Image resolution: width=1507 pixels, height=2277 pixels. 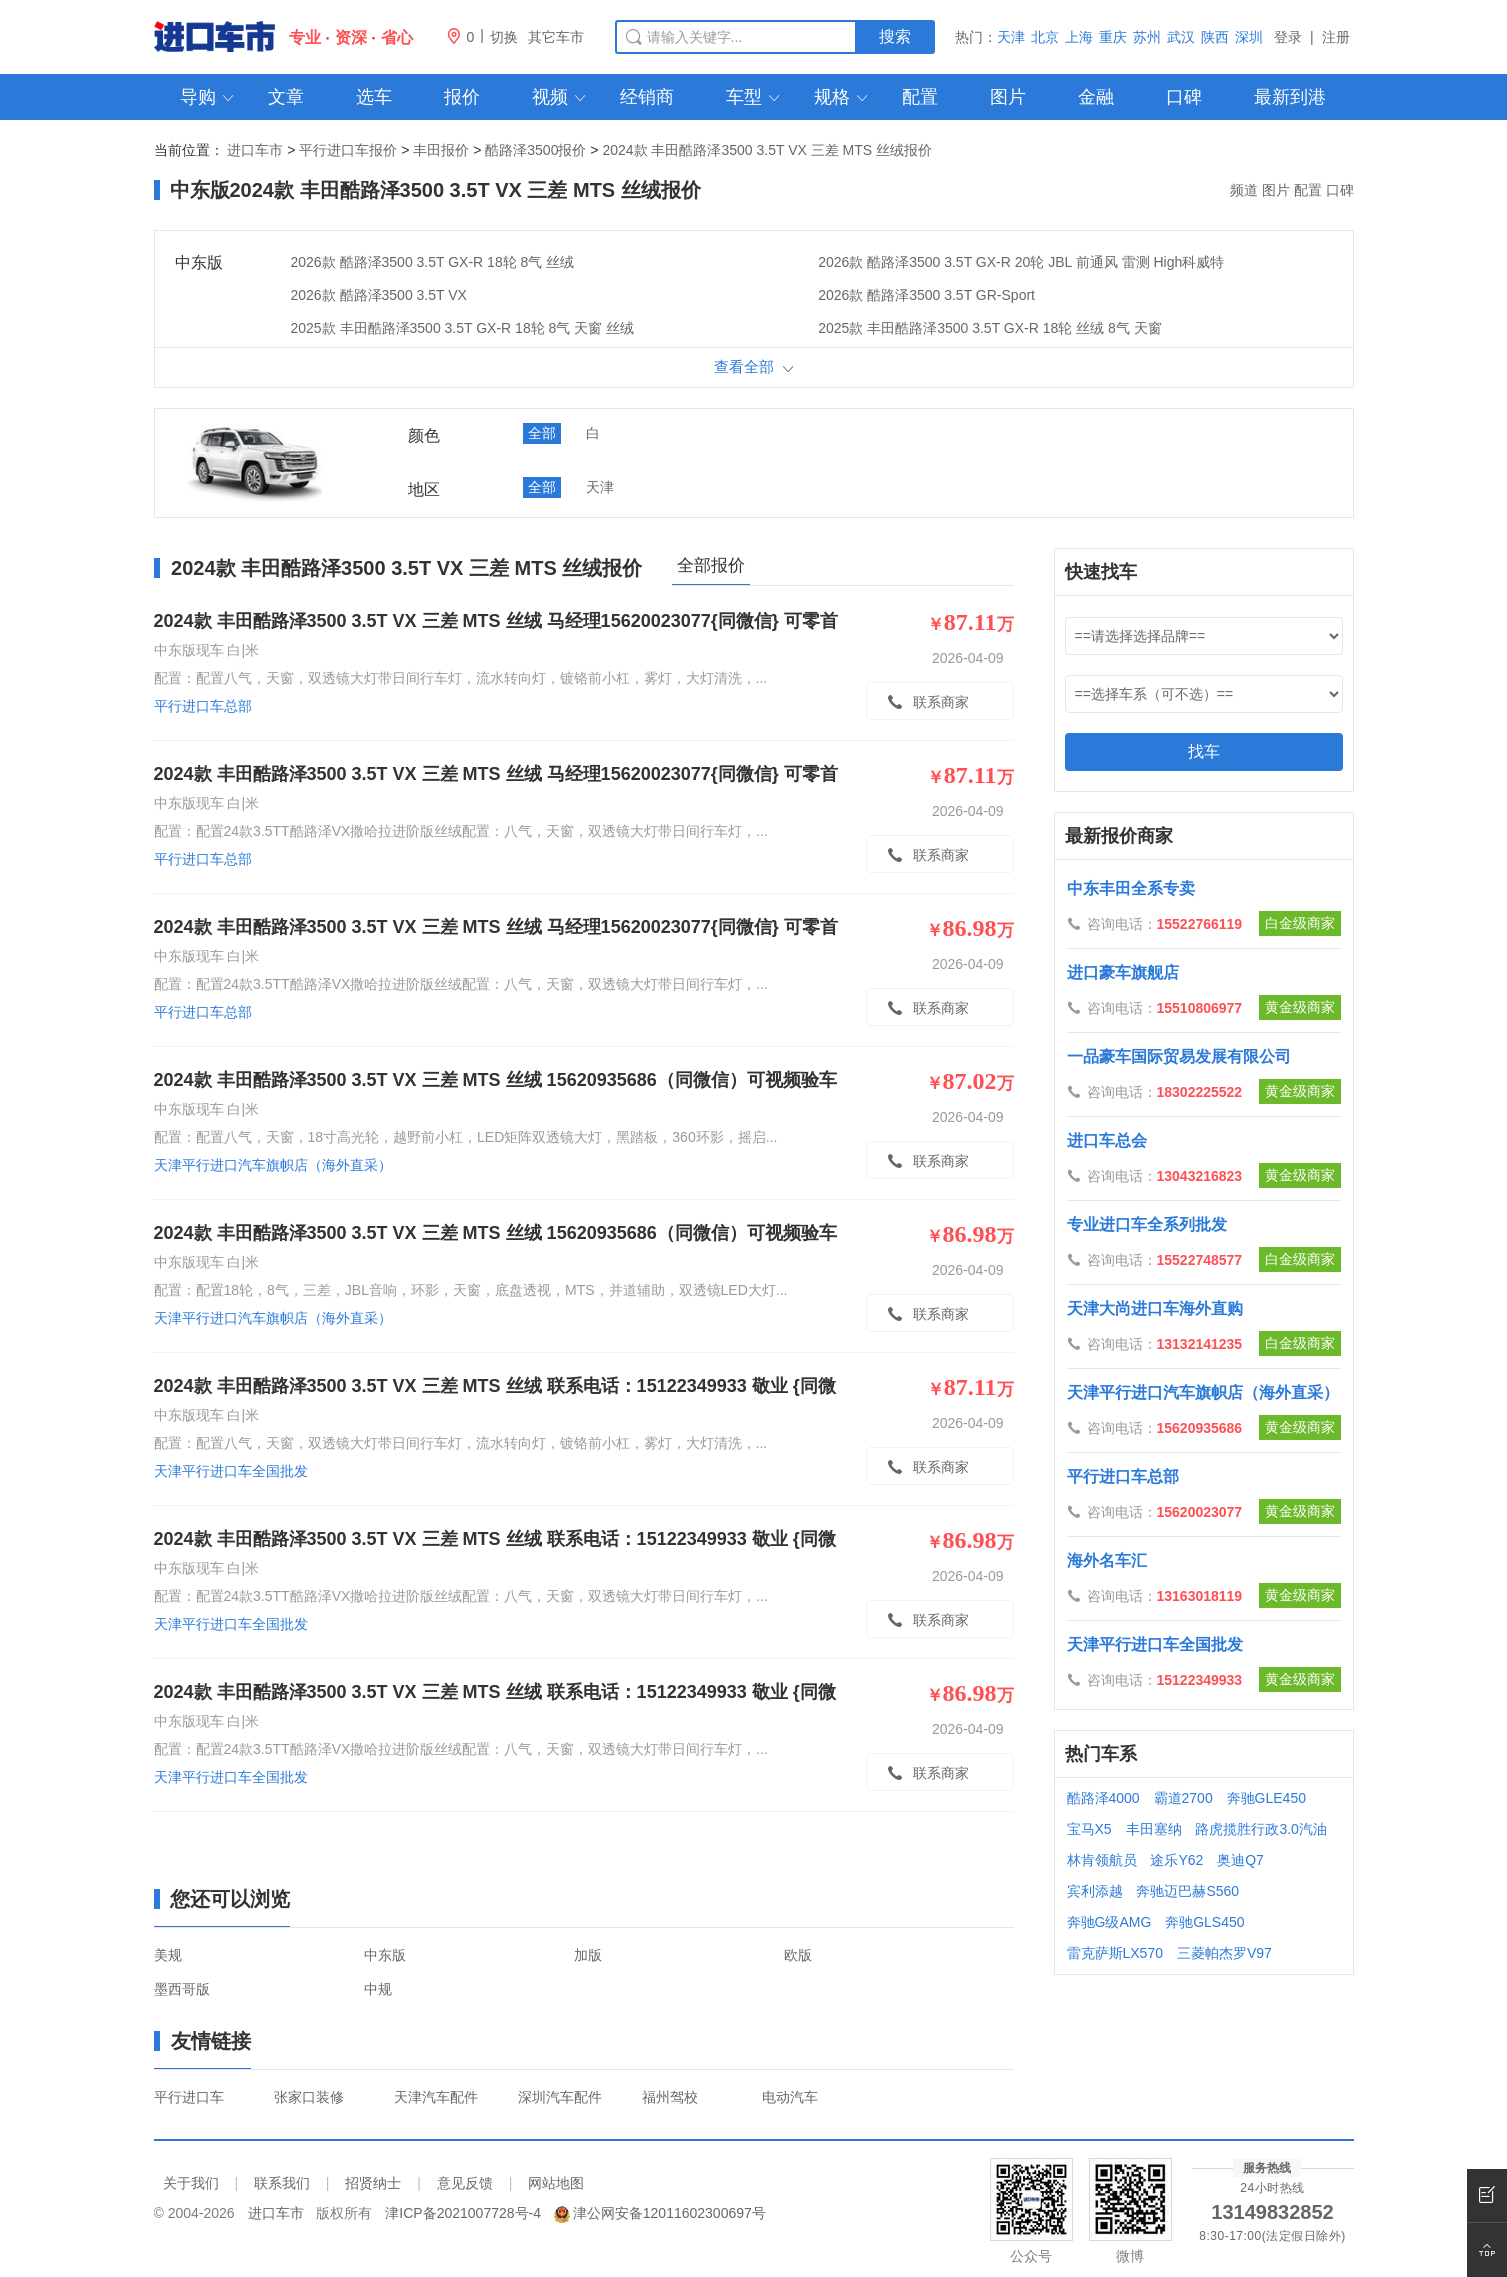 I want to click on 意见反馈, so click(x=465, y=2183).